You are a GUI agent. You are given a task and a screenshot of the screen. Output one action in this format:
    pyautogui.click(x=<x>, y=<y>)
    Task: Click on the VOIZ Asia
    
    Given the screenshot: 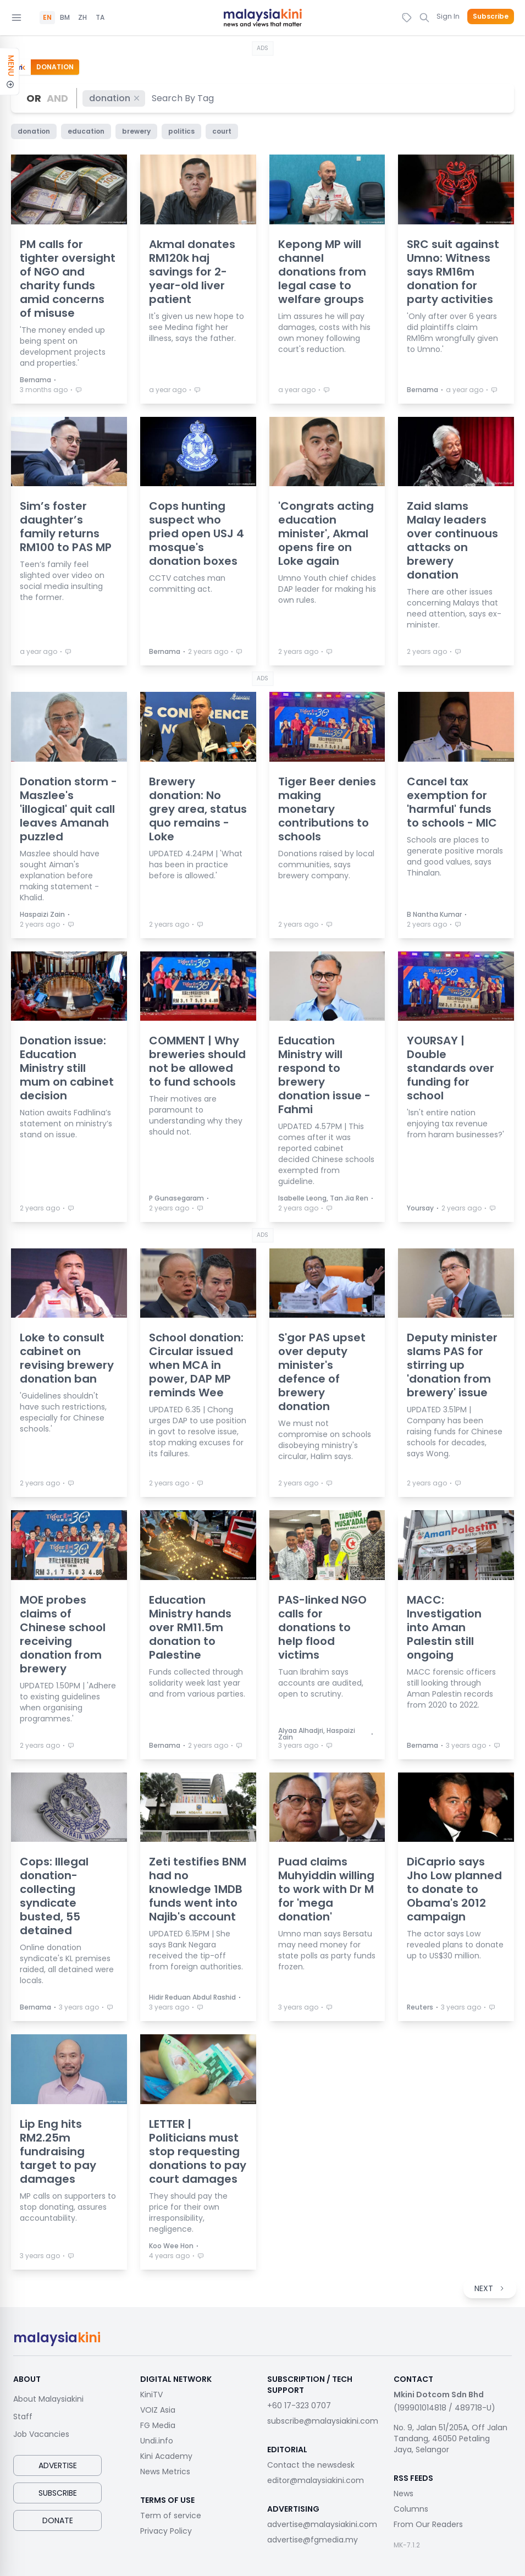 What is the action you would take?
    pyautogui.click(x=157, y=2409)
    